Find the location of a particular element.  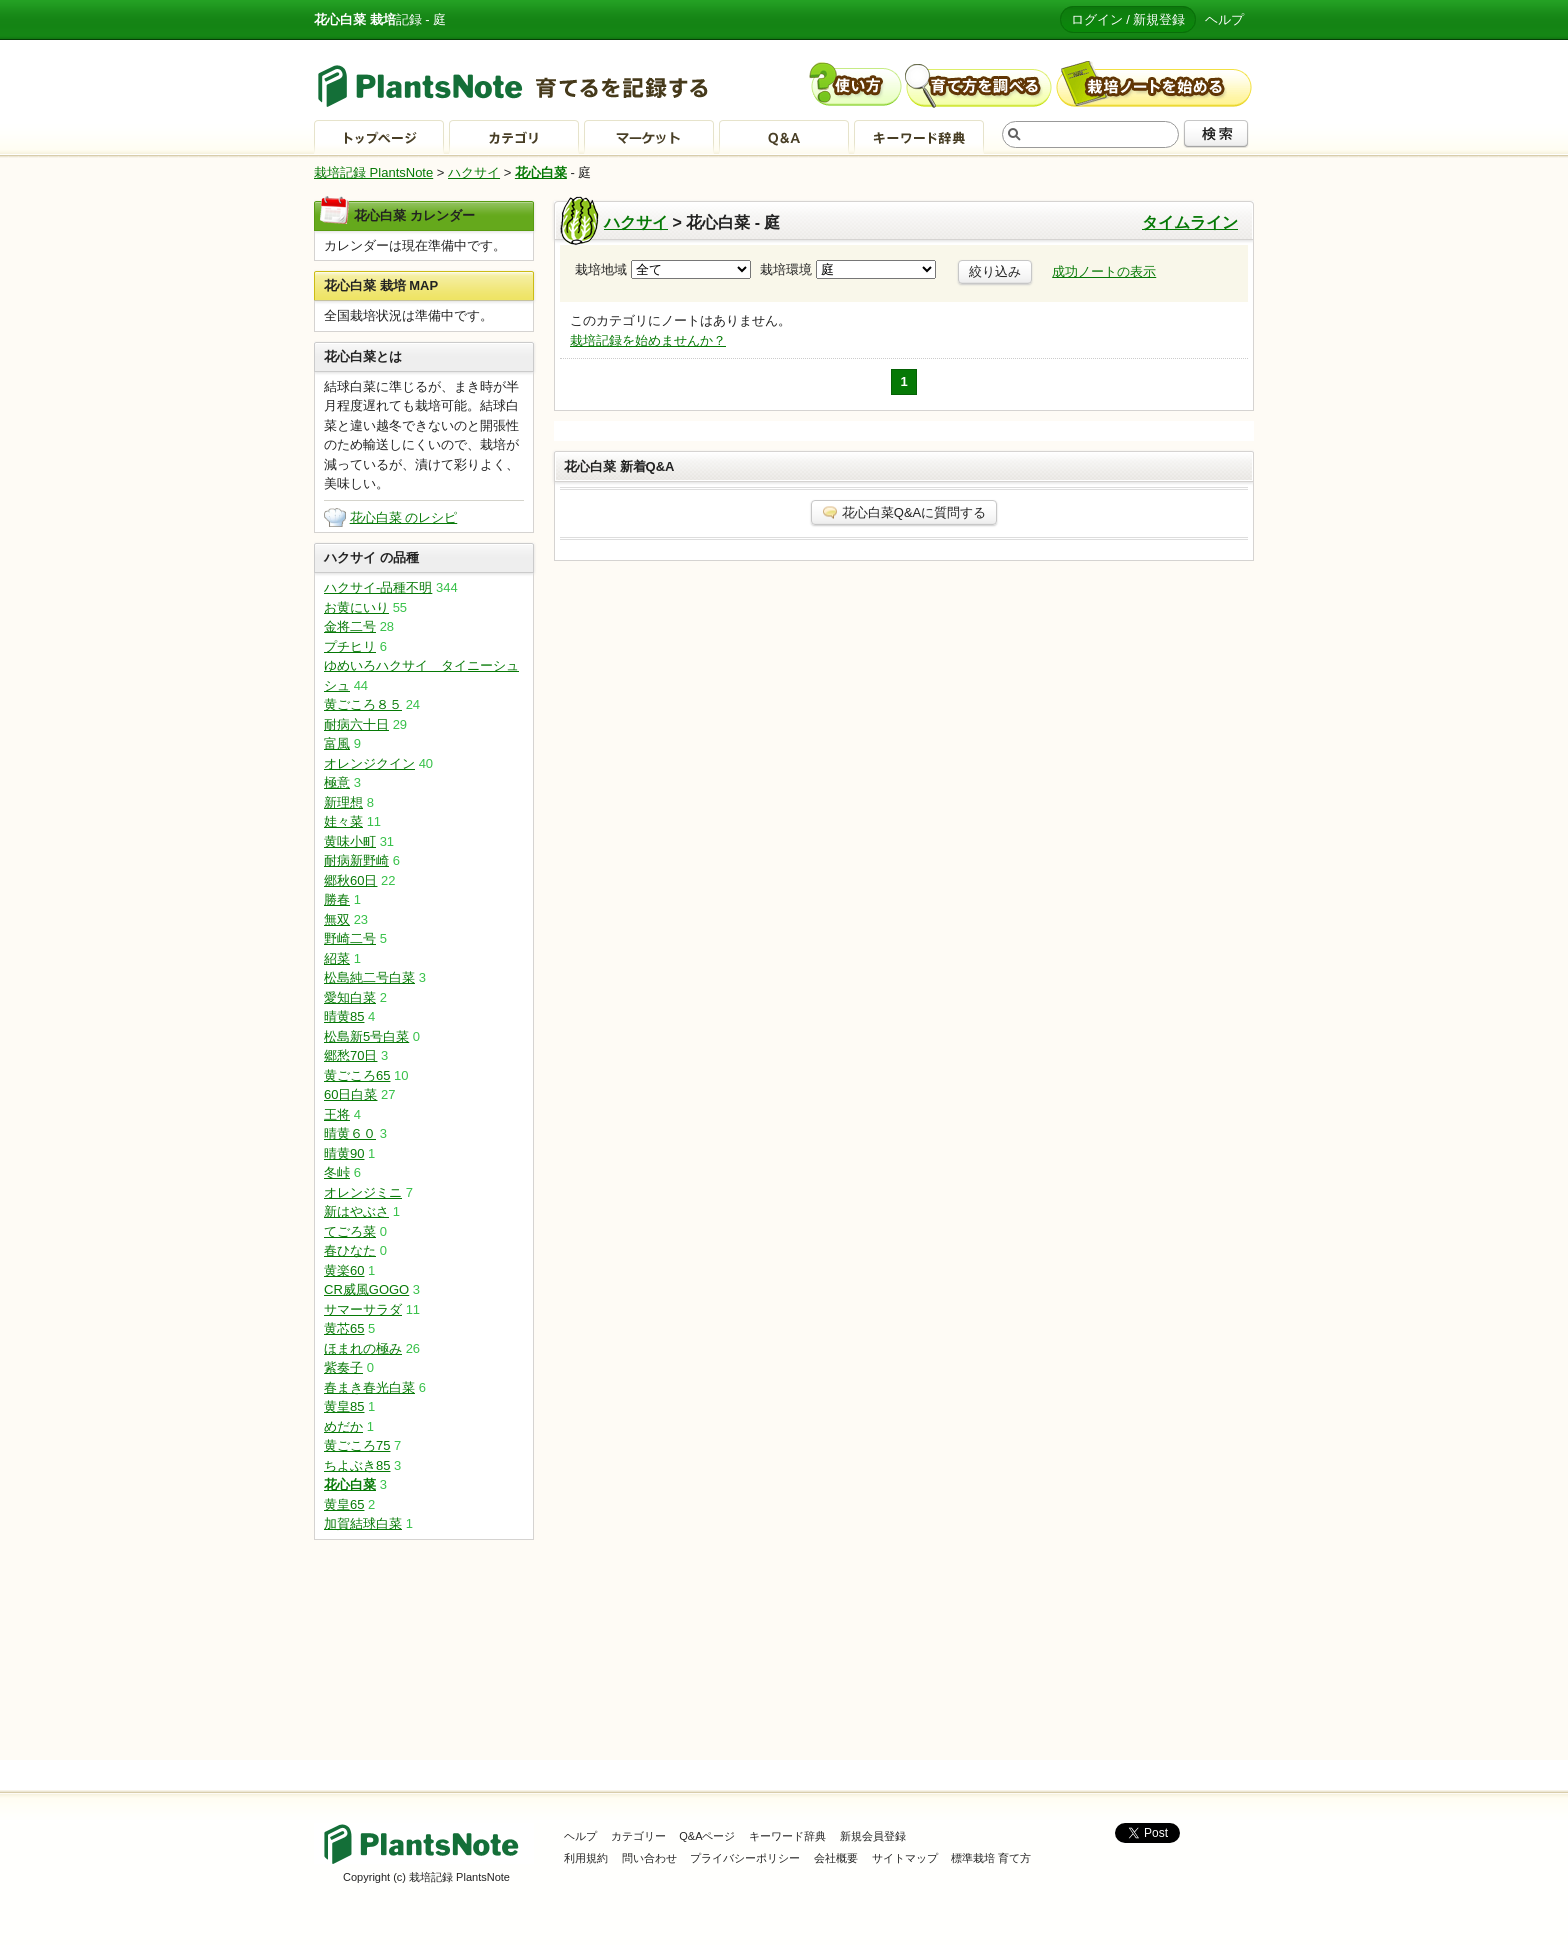

絞り込み is located at coordinates (995, 271).